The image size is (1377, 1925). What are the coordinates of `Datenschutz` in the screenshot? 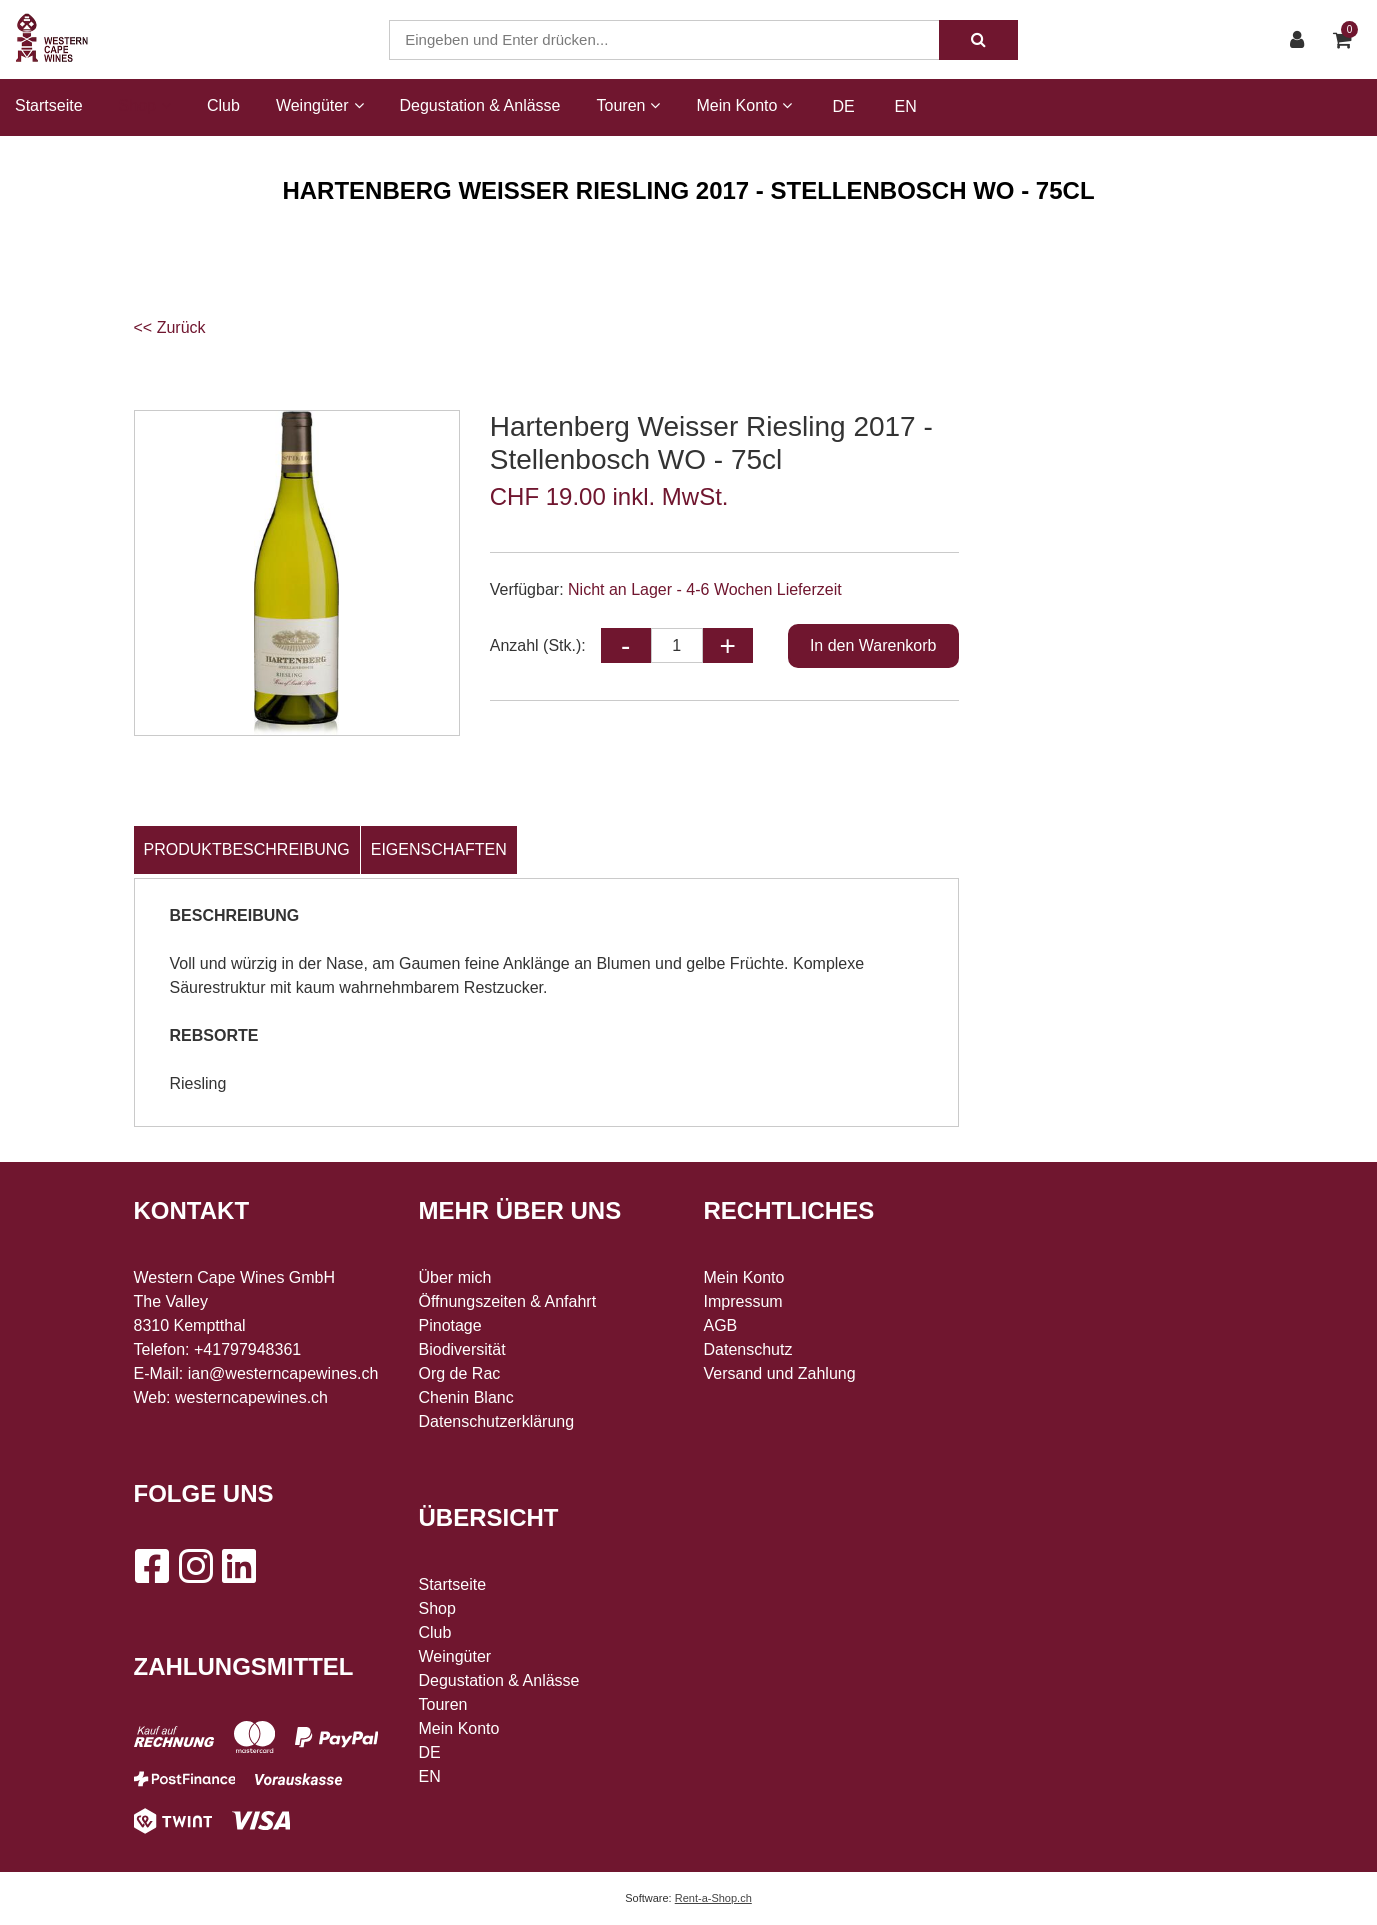 It's located at (748, 1349).